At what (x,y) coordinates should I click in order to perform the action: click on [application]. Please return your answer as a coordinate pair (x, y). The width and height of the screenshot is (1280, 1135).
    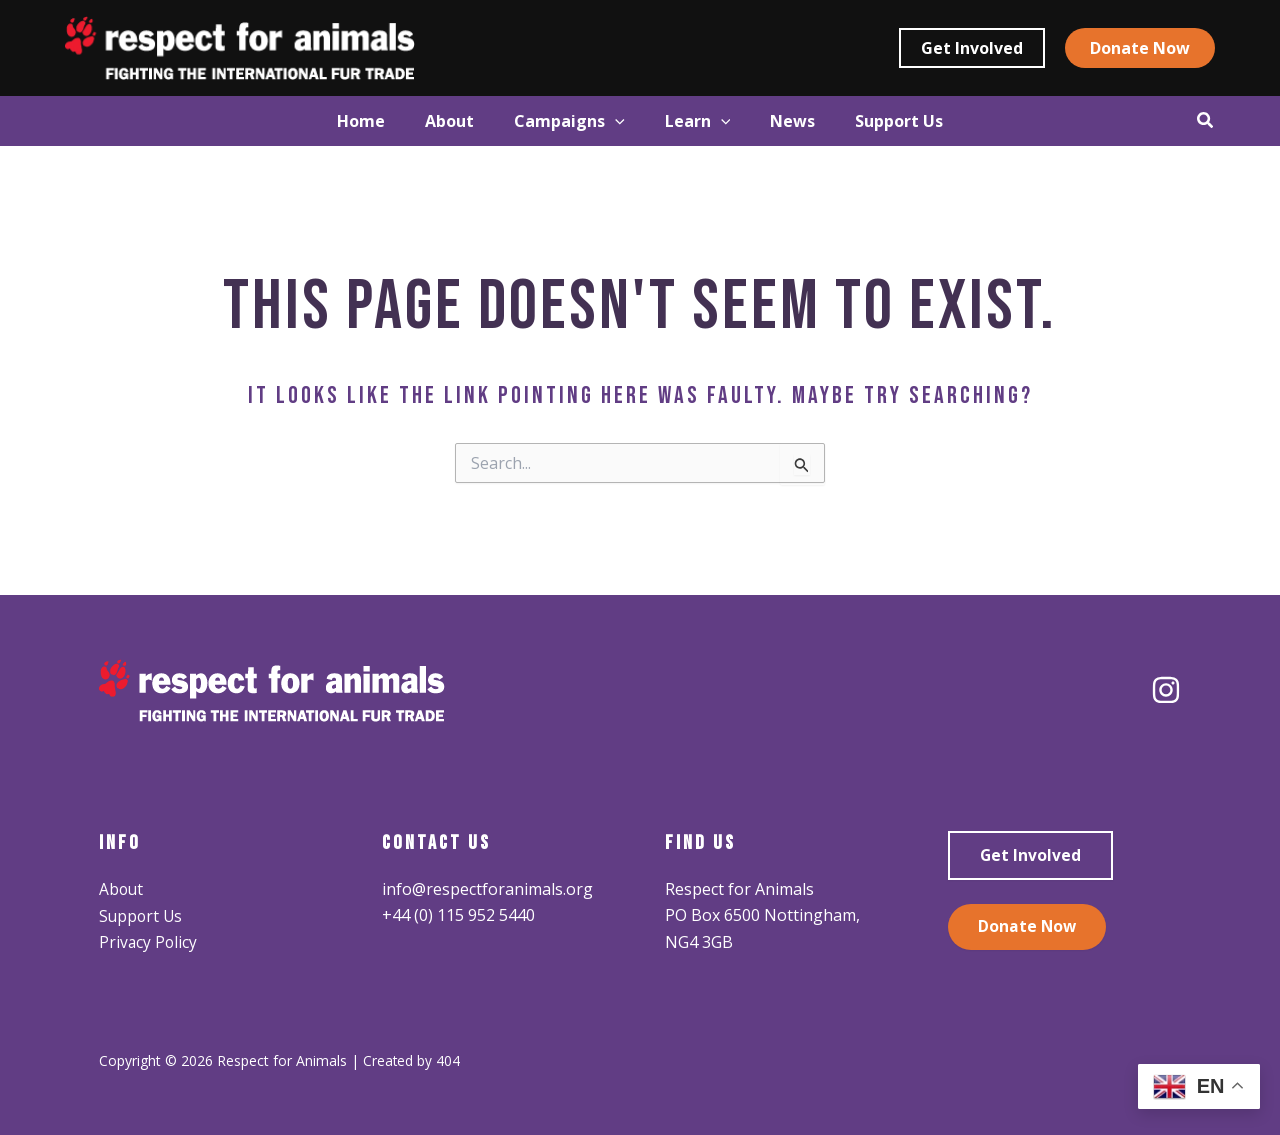
    Looking at the image, I should click on (605, 121).